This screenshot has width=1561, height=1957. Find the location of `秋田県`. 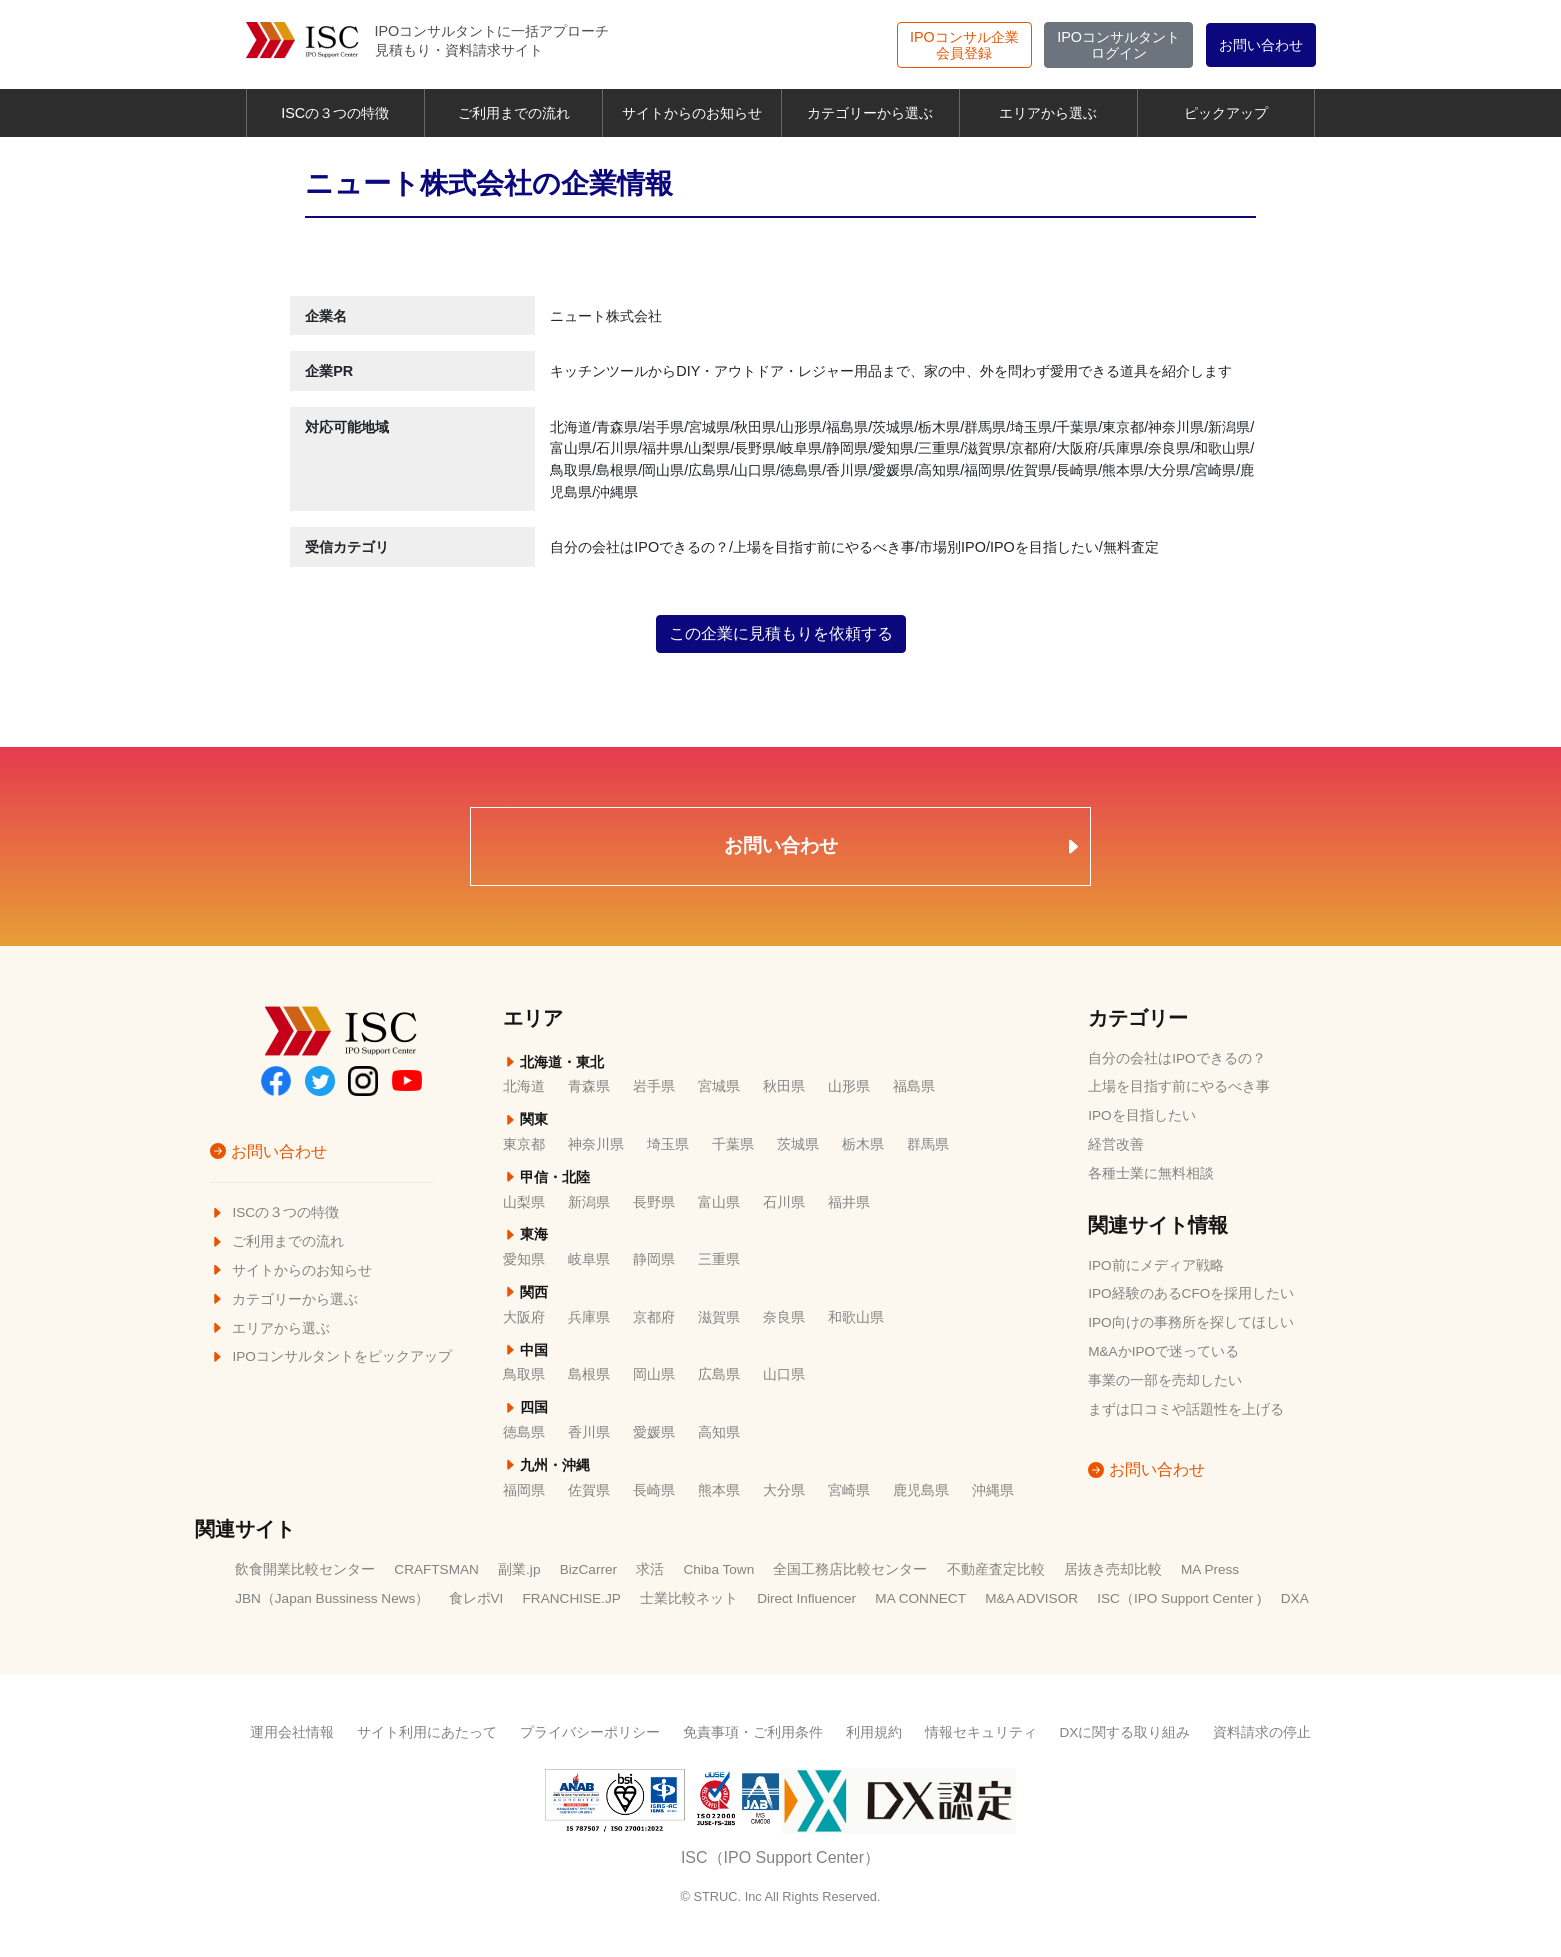

秋田県 is located at coordinates (784, 1086).